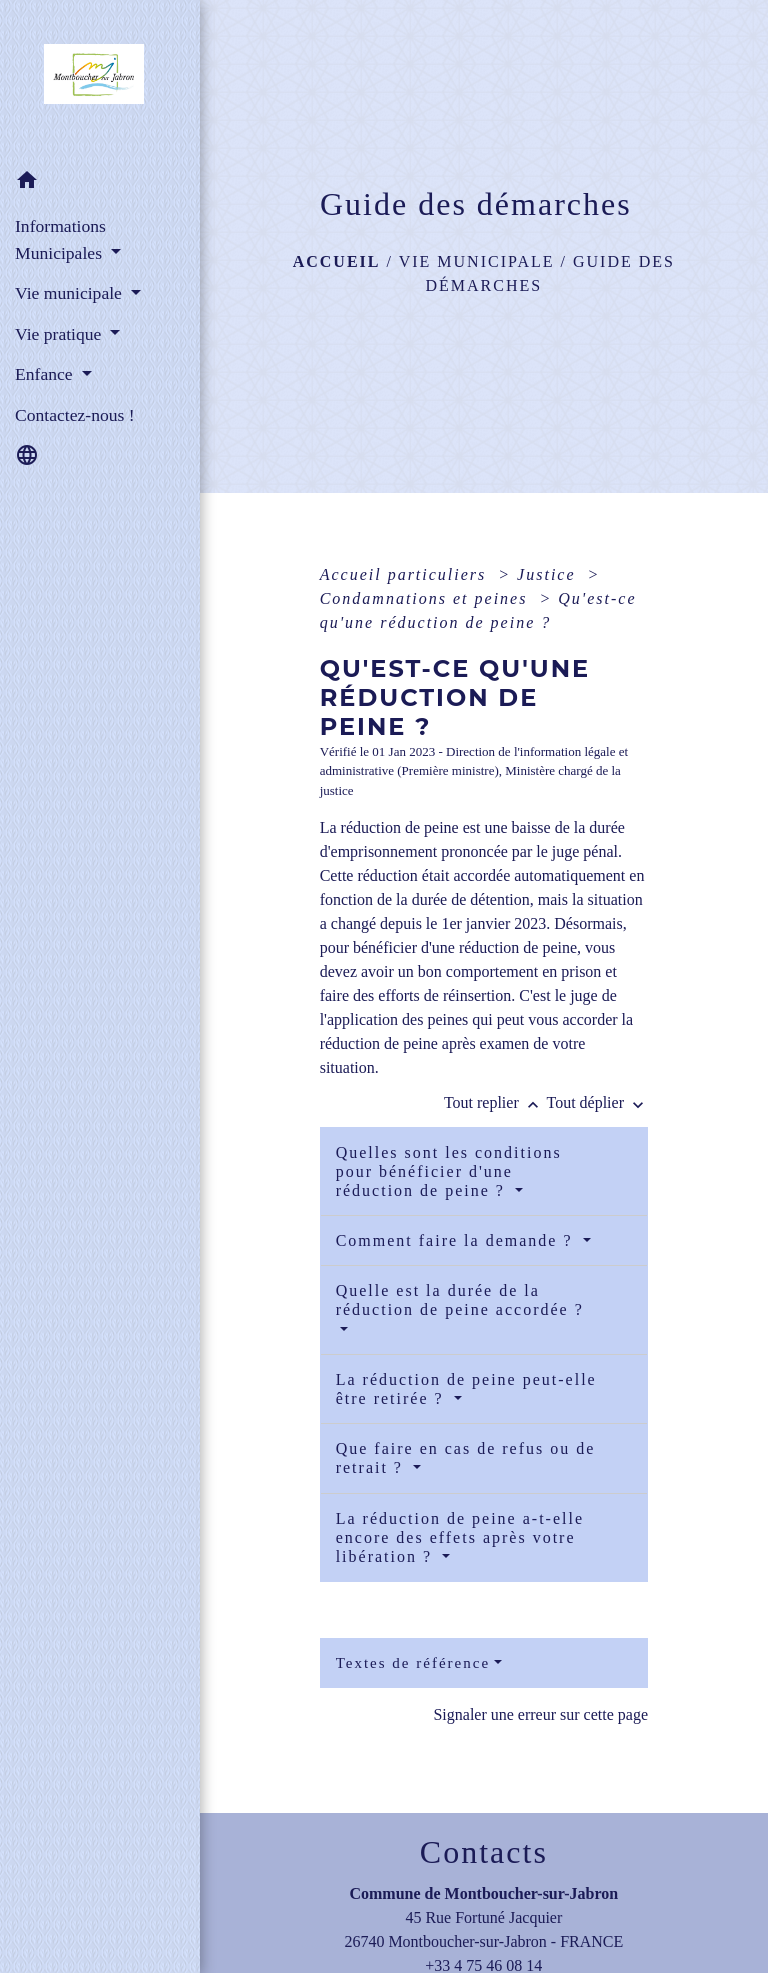  What do you see at coordinates (484, 1852) in the screenshot?
I see `Contacts` at bounding box center [484, 1852].